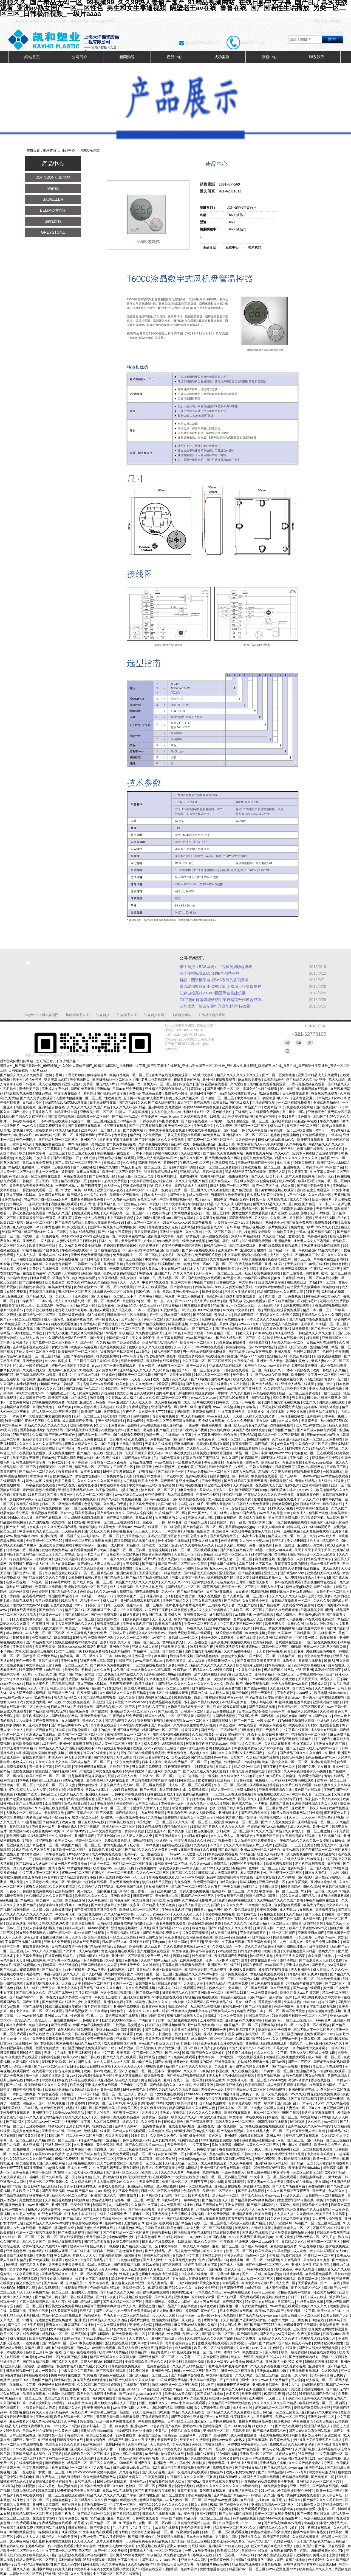  What do you see at coordinates (218, 2214) in the screenshot?
I see `成人免费看视频` at bounding box center [218, 2214].